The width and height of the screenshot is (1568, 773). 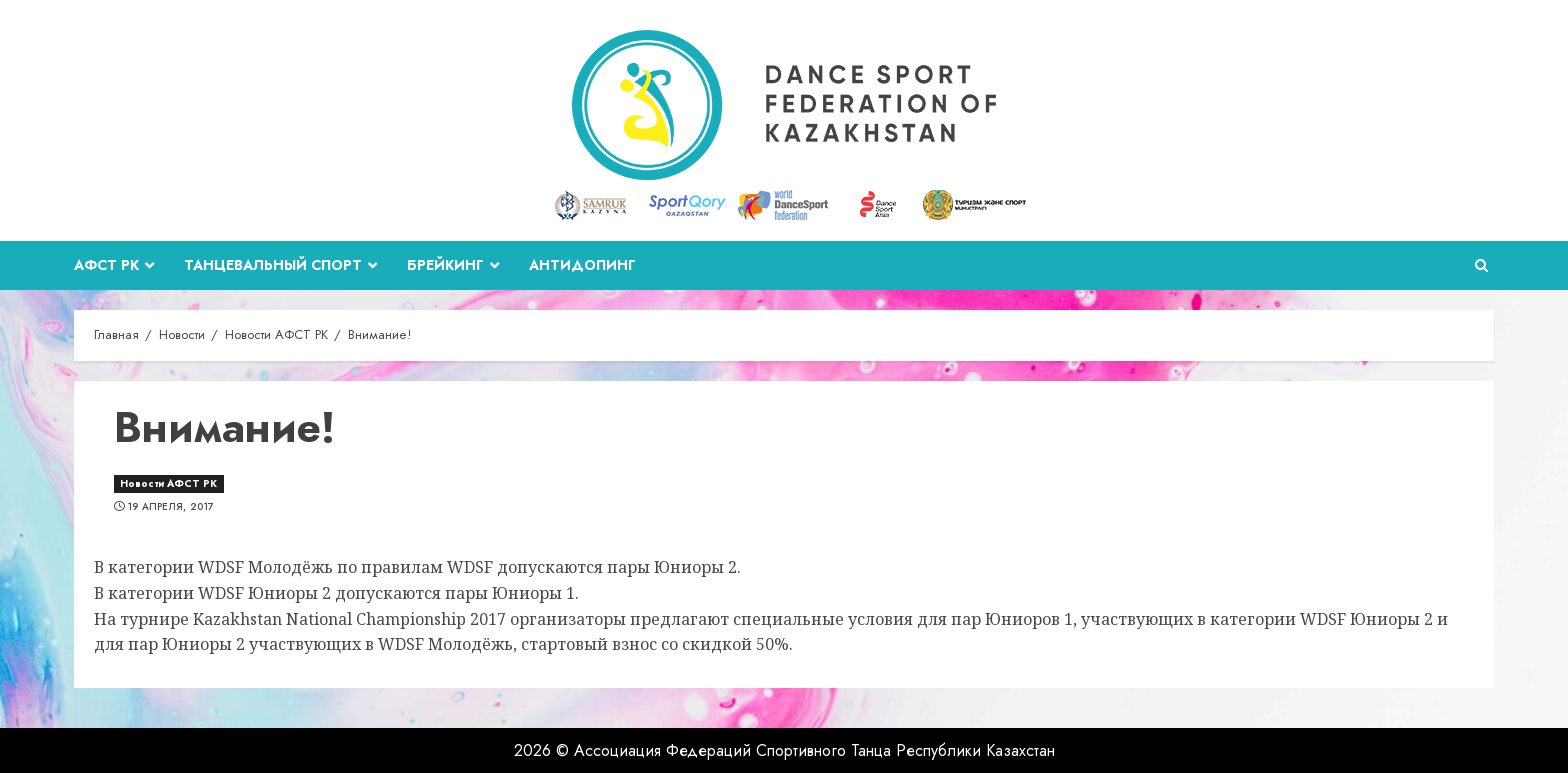 I want to click on Танцевальный спорт, so click(x=273, y=265).